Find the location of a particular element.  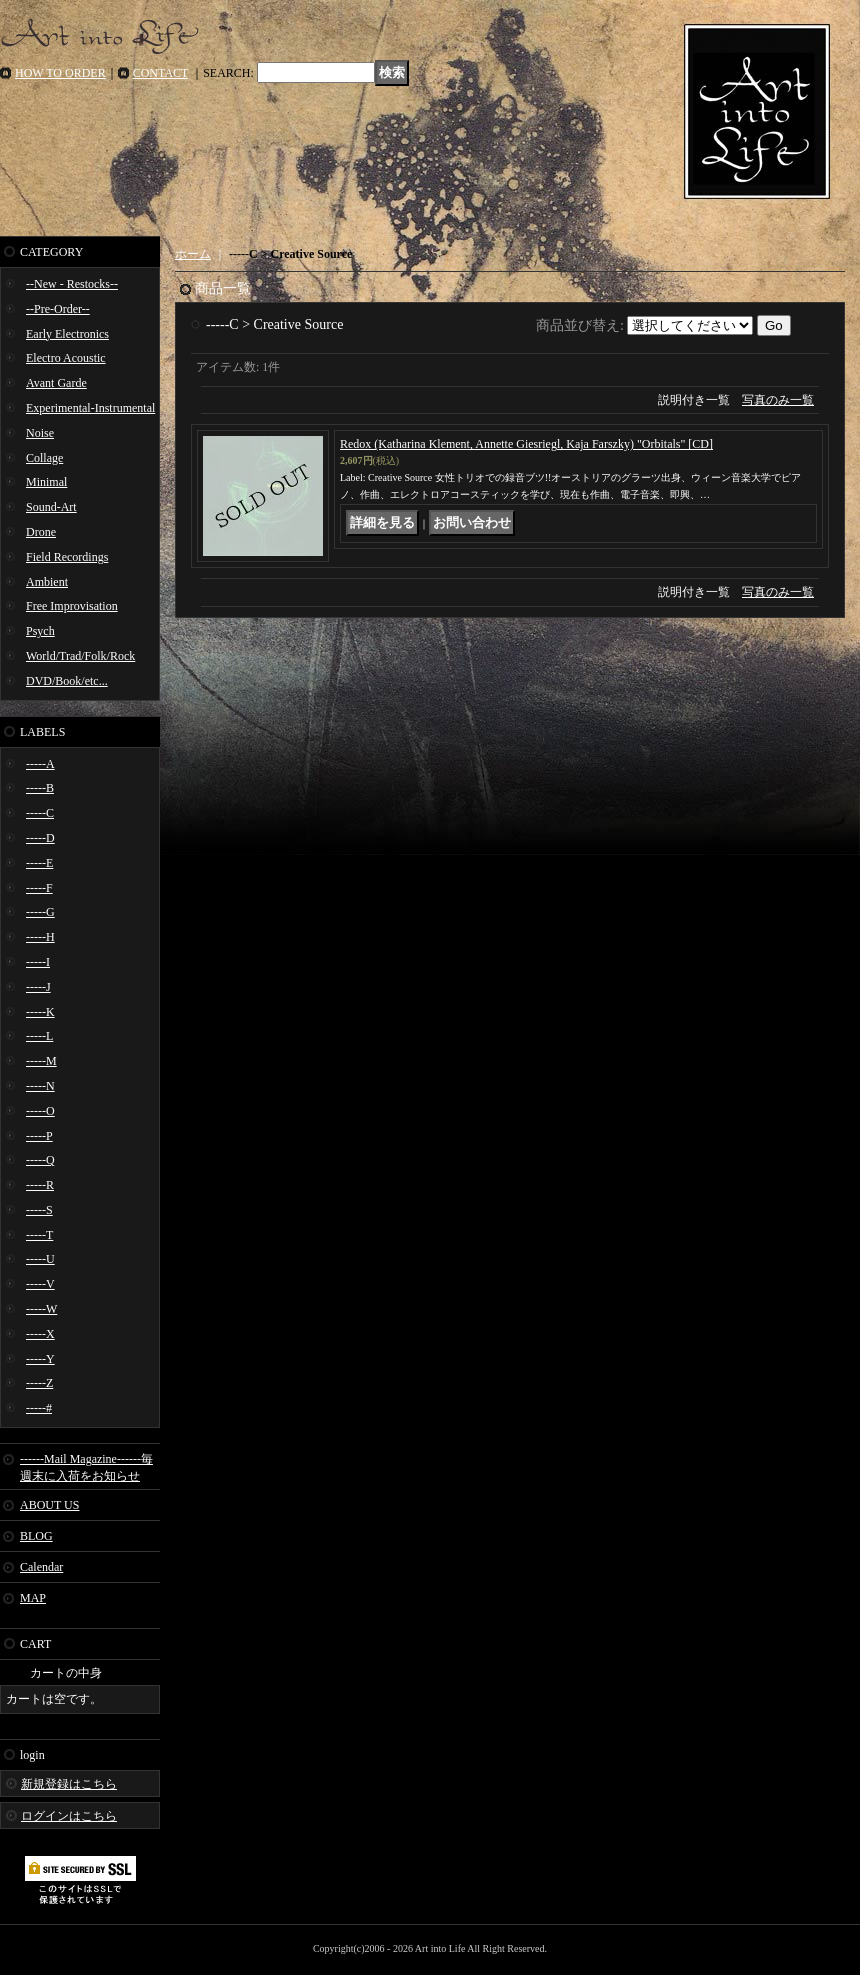

-----N is located at coordinates (40, 1086).